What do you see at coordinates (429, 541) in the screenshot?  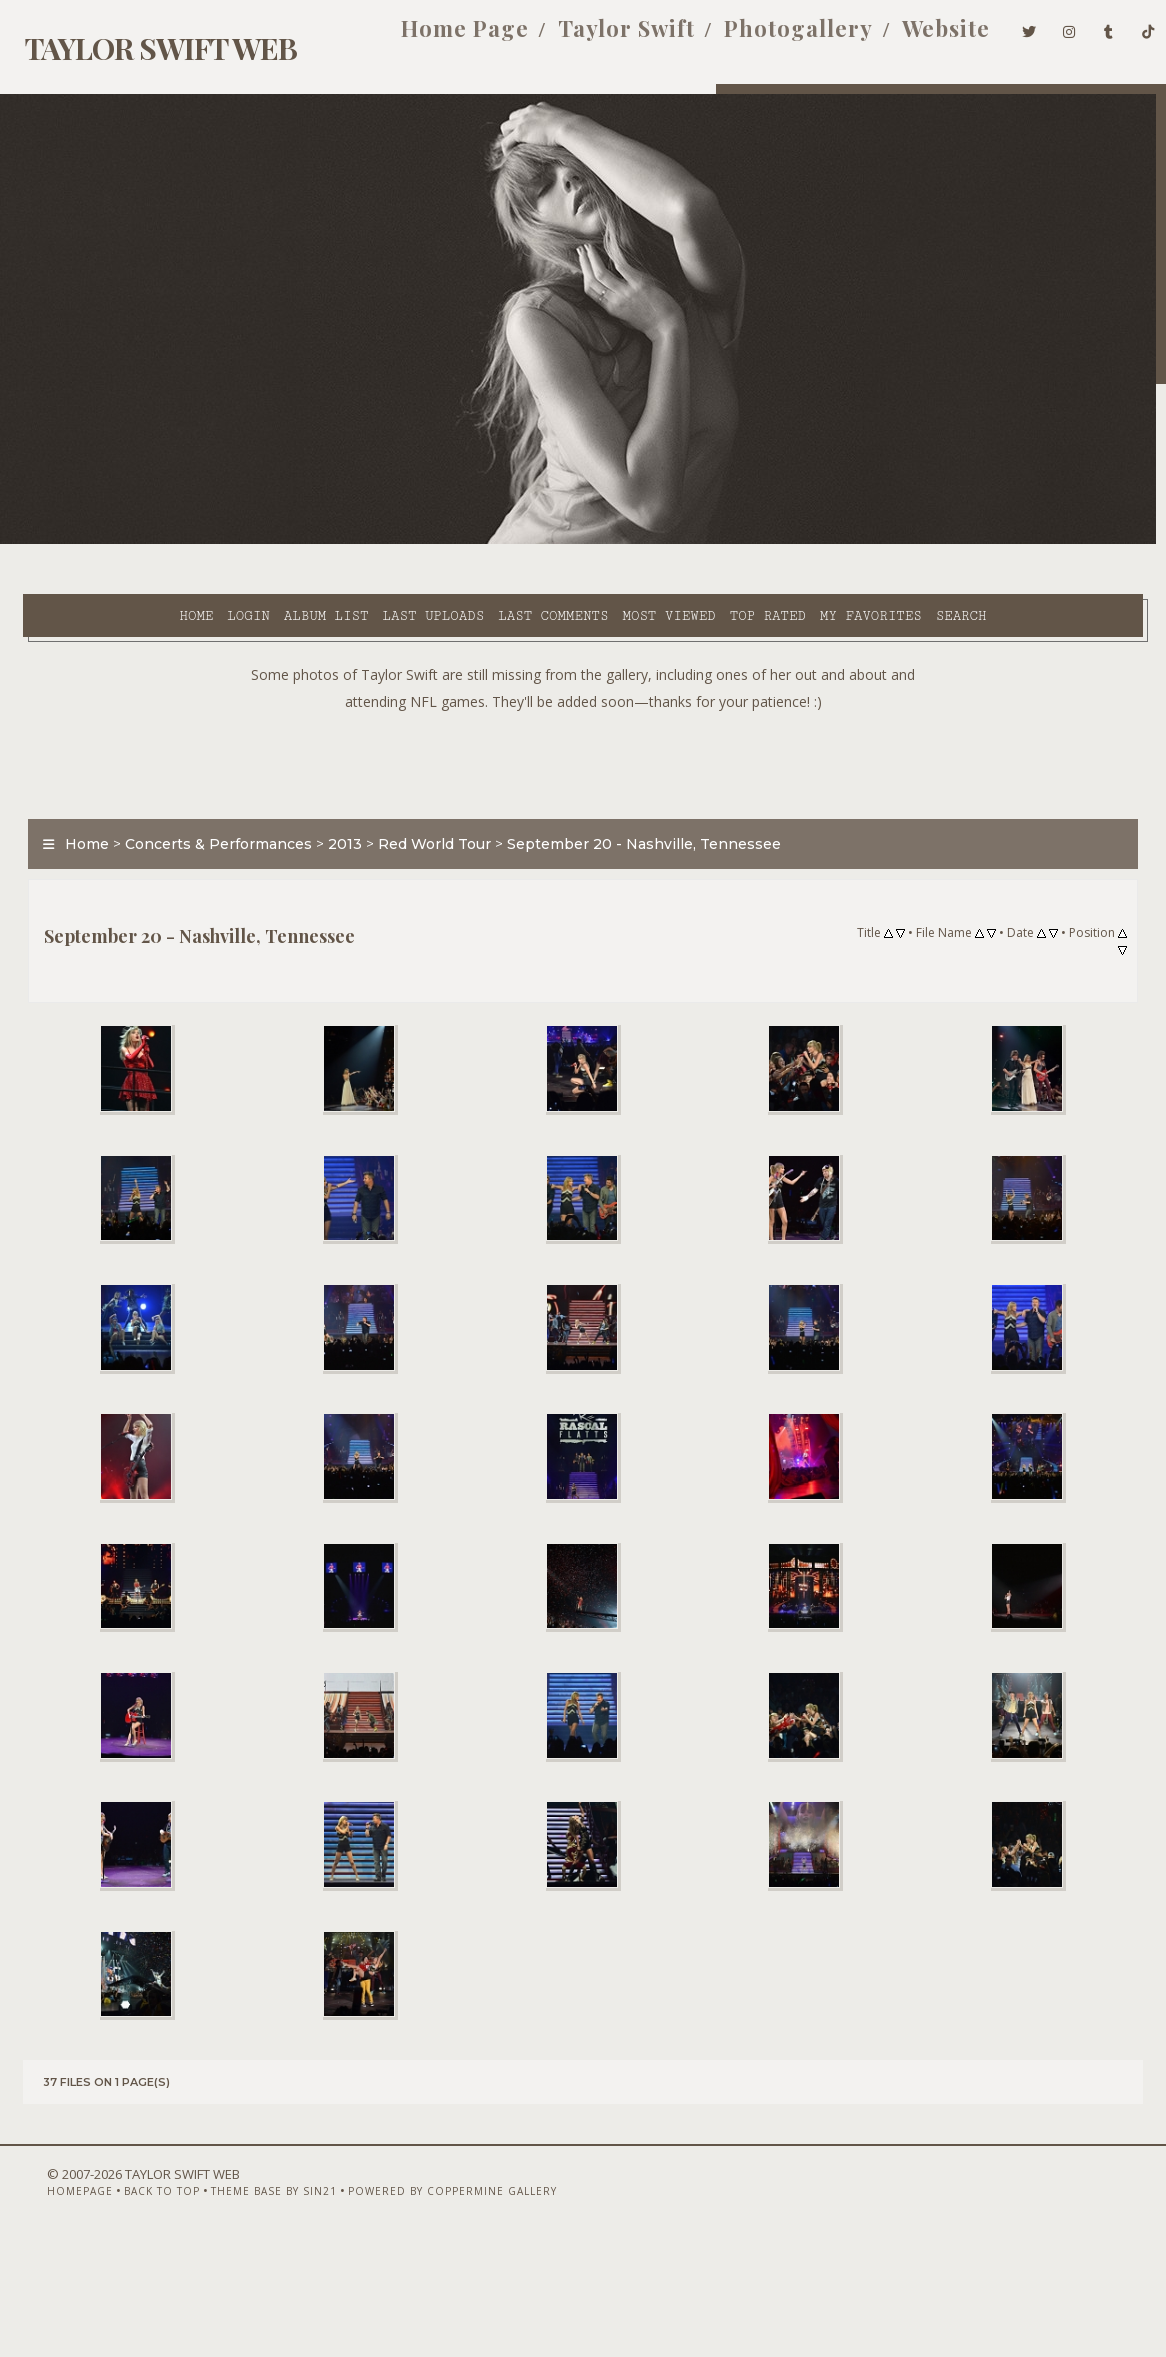 I see `Last comments` at bounding box center [429, 541].